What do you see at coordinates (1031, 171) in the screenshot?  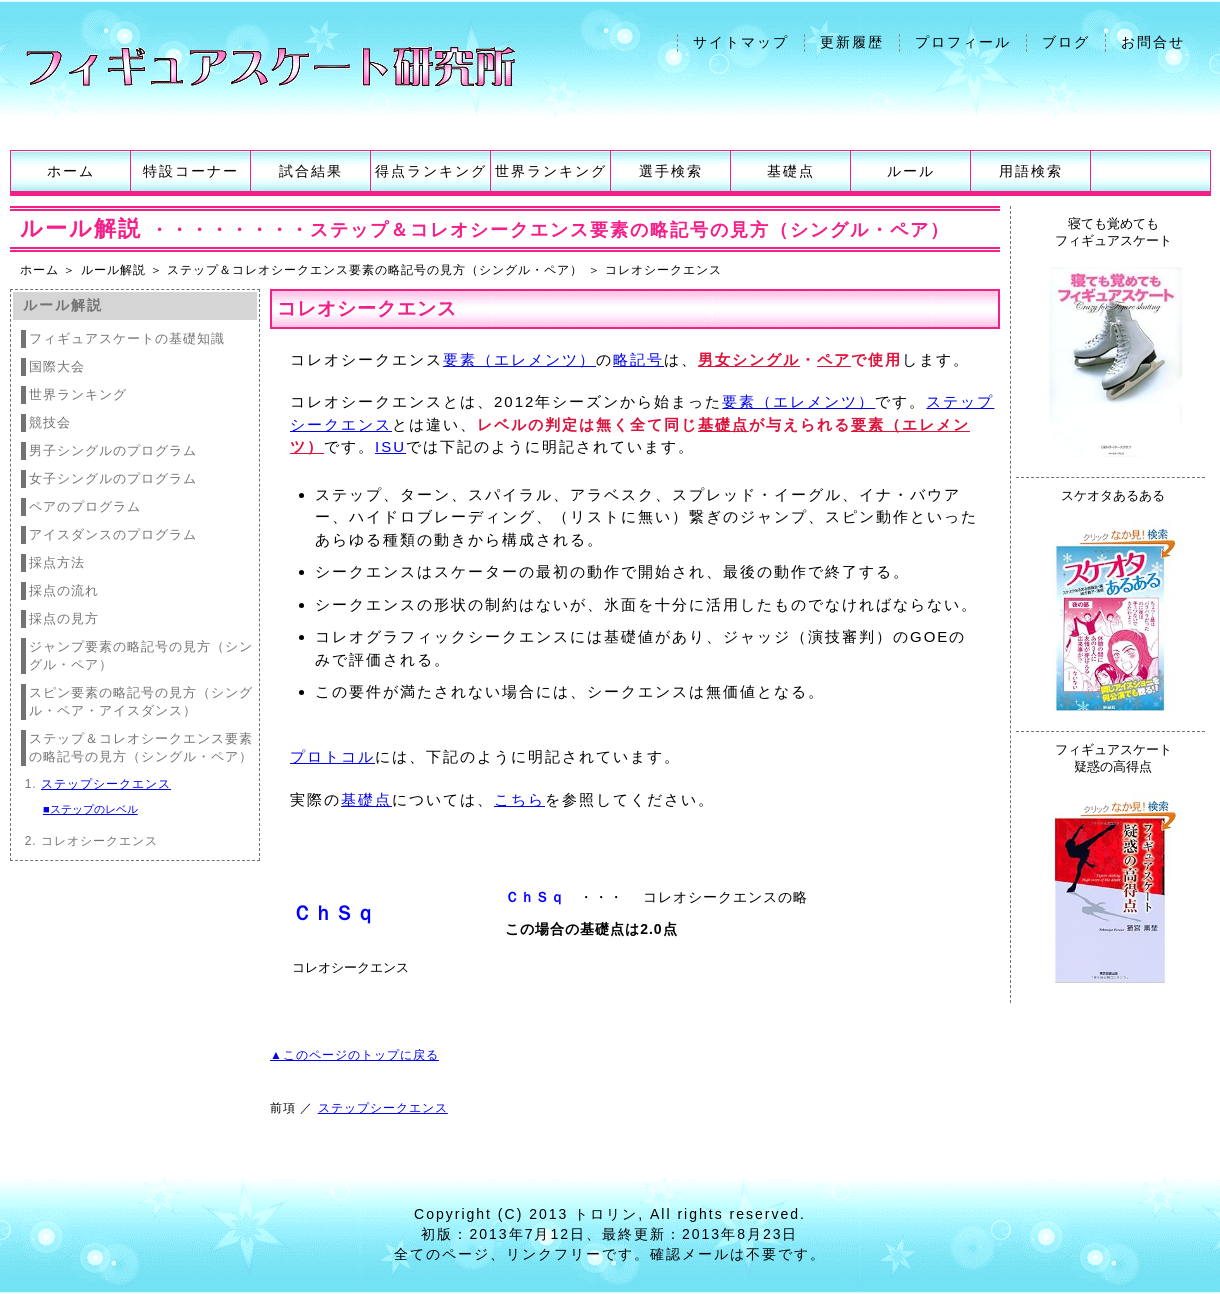 I see `用語検索` at bounding box center [1031, 171].